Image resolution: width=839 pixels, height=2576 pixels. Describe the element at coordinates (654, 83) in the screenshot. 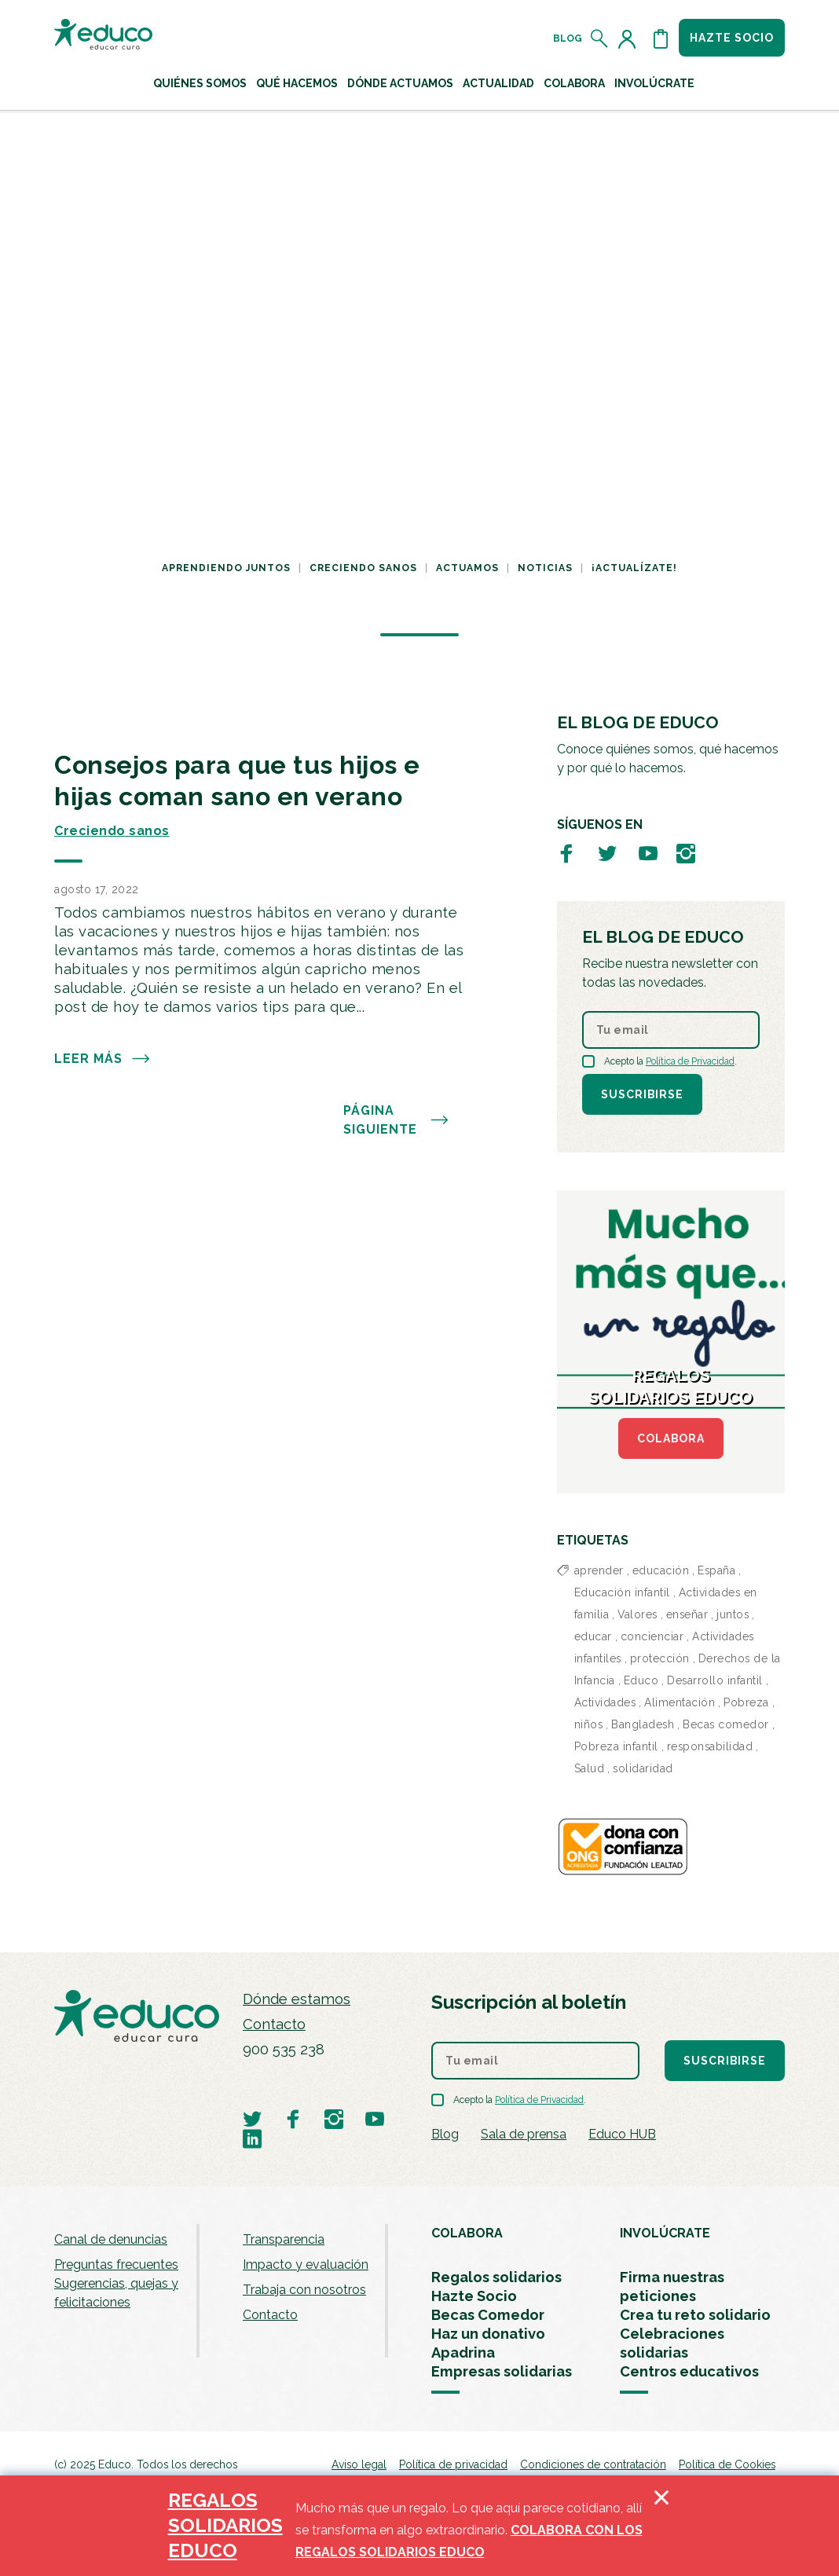

I see `Involúcrate [button]` at that location.